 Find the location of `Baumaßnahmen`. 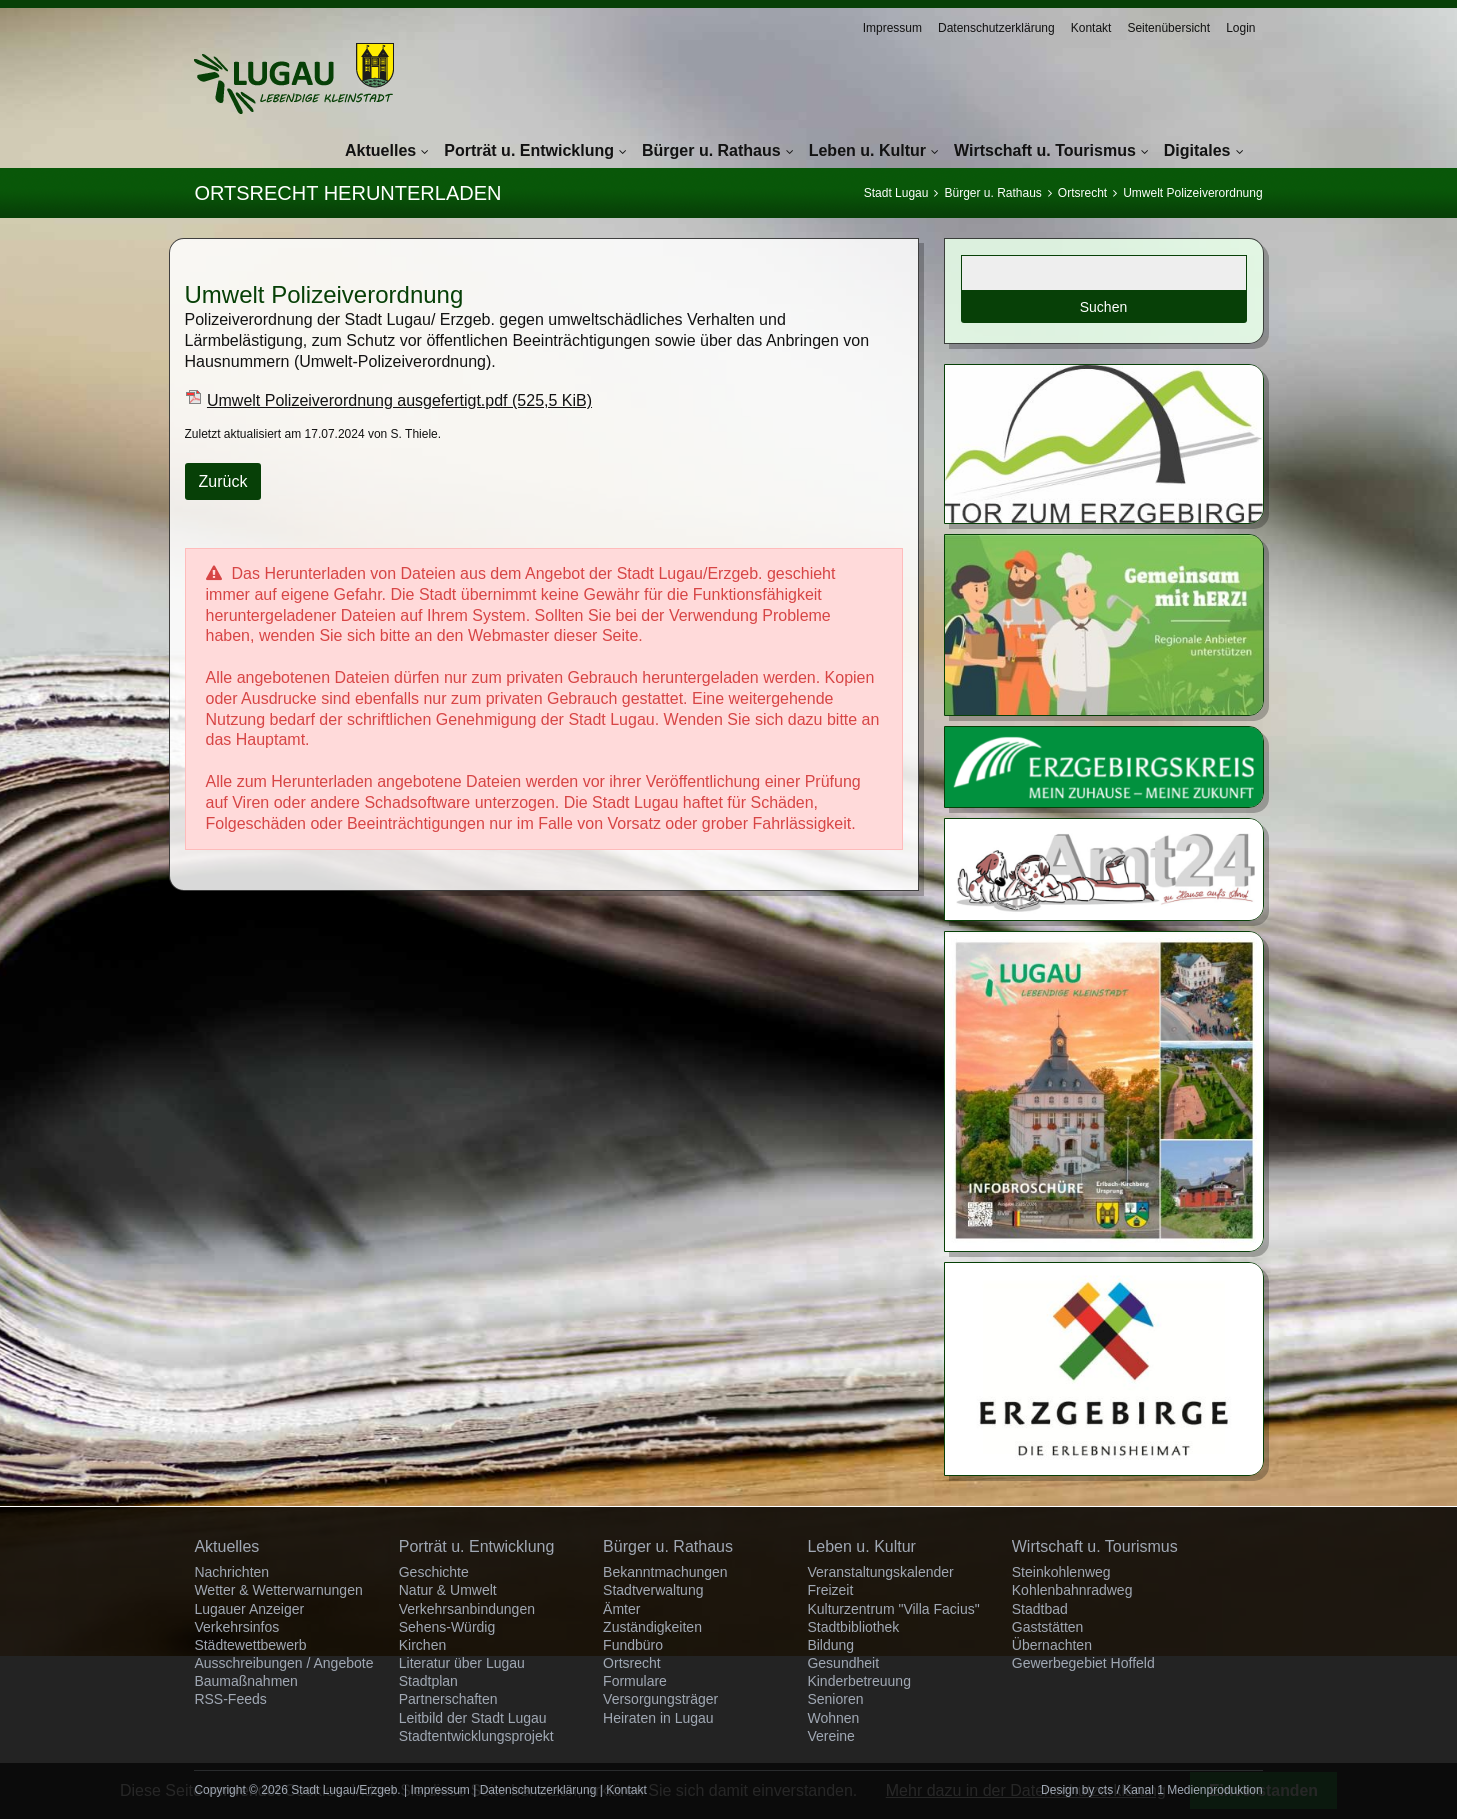

Baumaßnahmen is located at coordinates (246, 1681).